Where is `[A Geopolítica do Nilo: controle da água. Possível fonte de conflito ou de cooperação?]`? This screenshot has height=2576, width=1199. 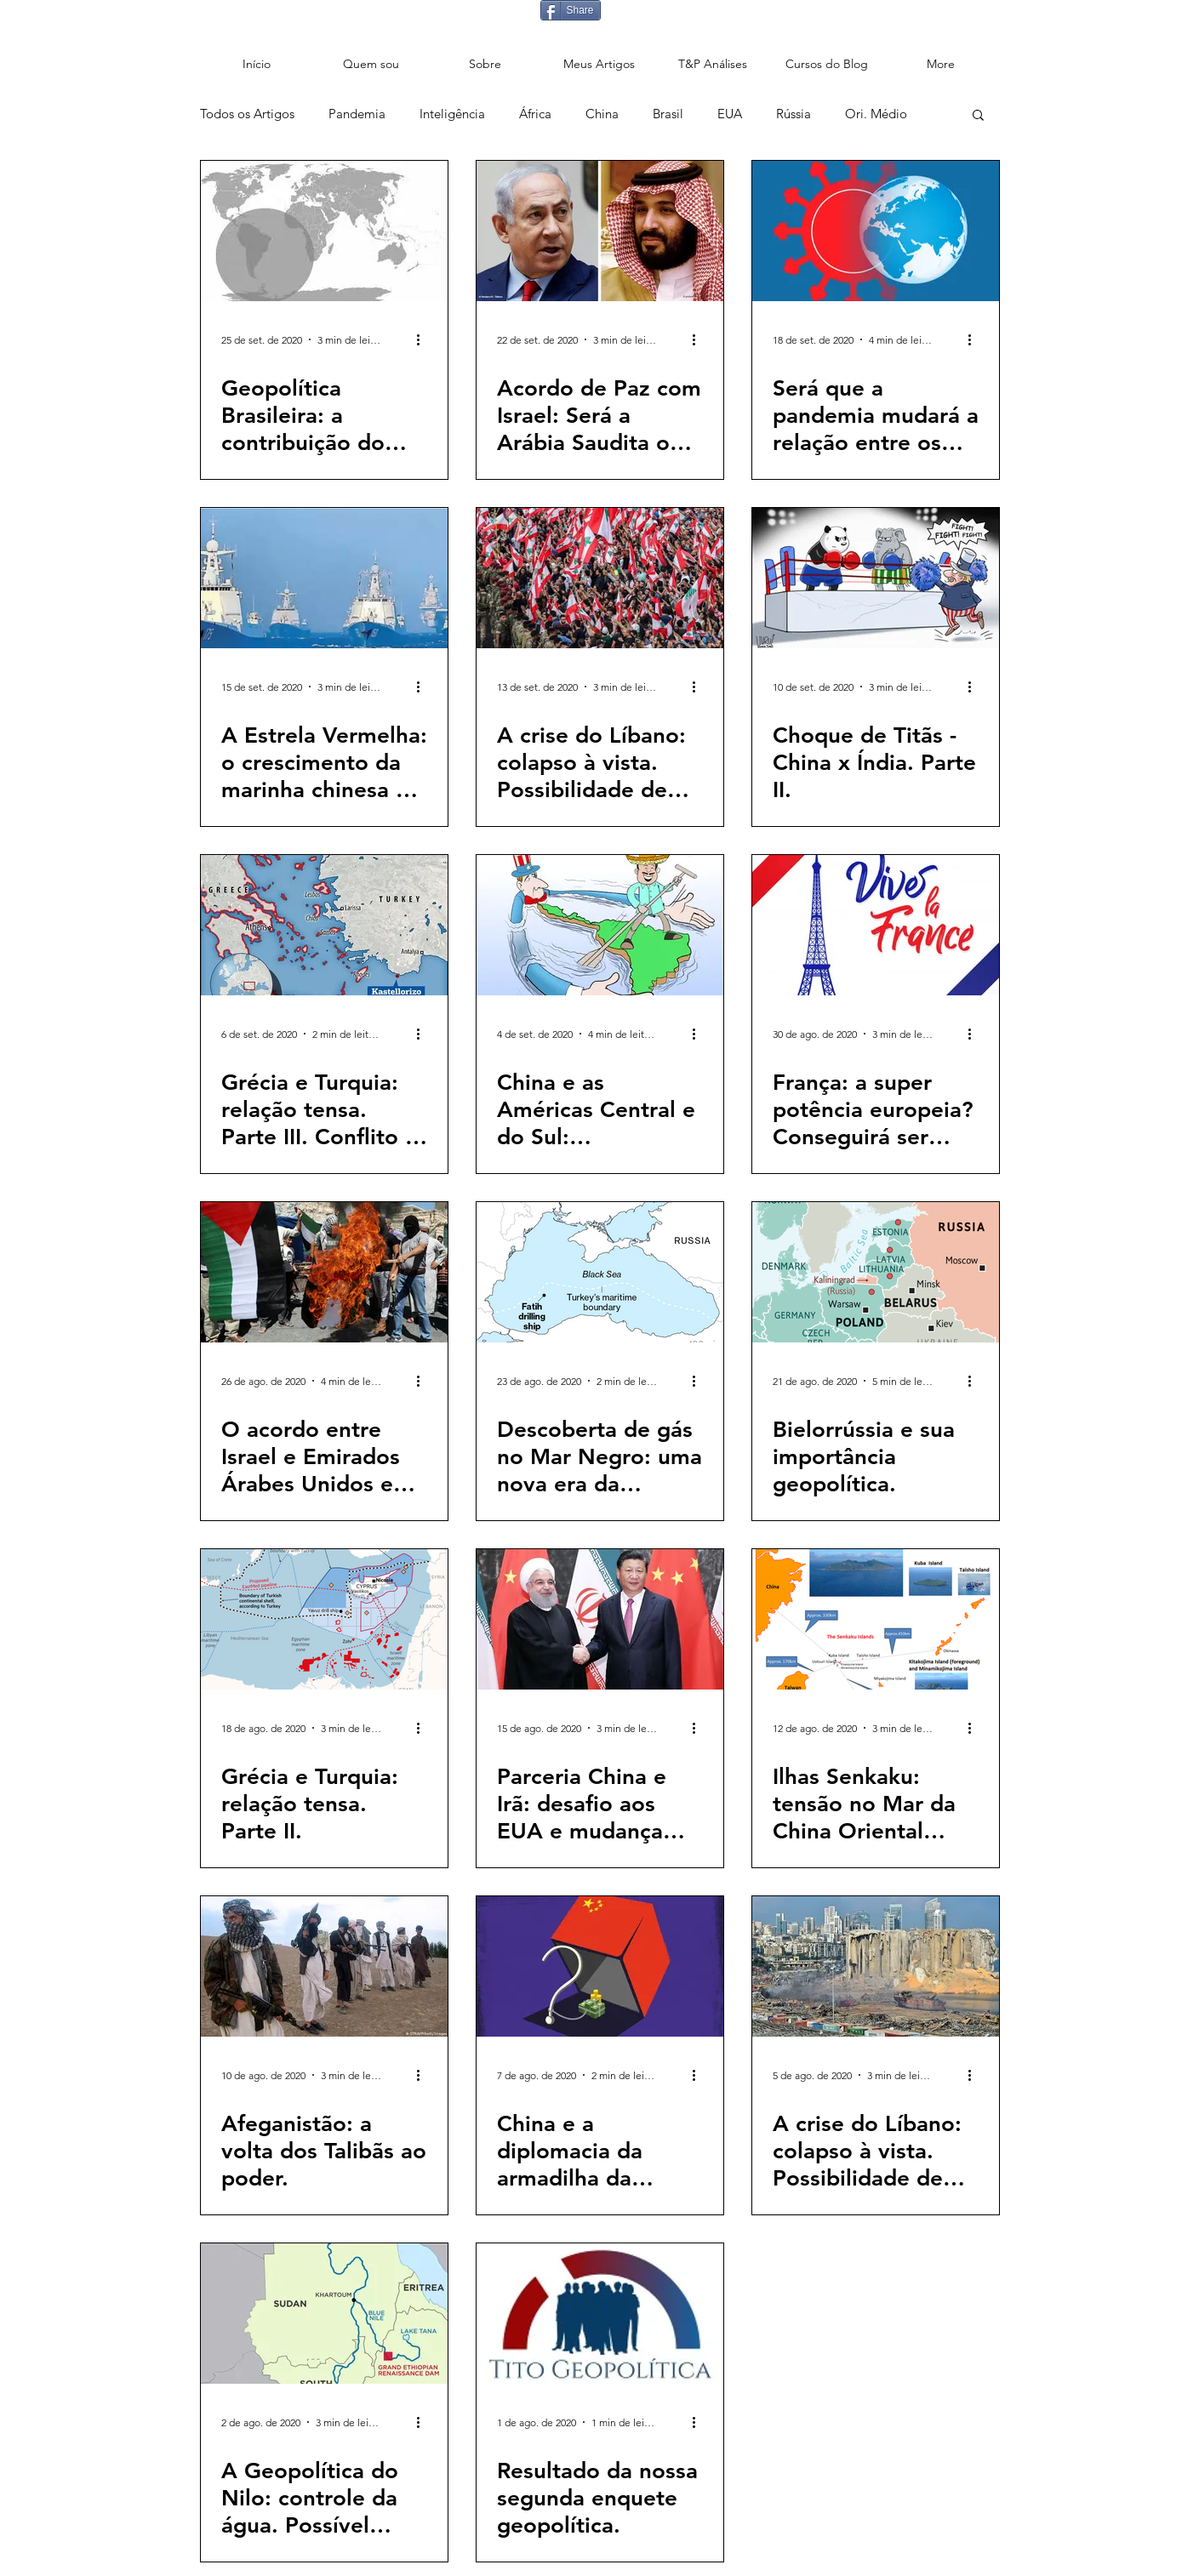 [A Geopolítica do Nilo: controle da água. Possível fonte de conflito ou de cooperação?] is located at coordinates (324, 2313).